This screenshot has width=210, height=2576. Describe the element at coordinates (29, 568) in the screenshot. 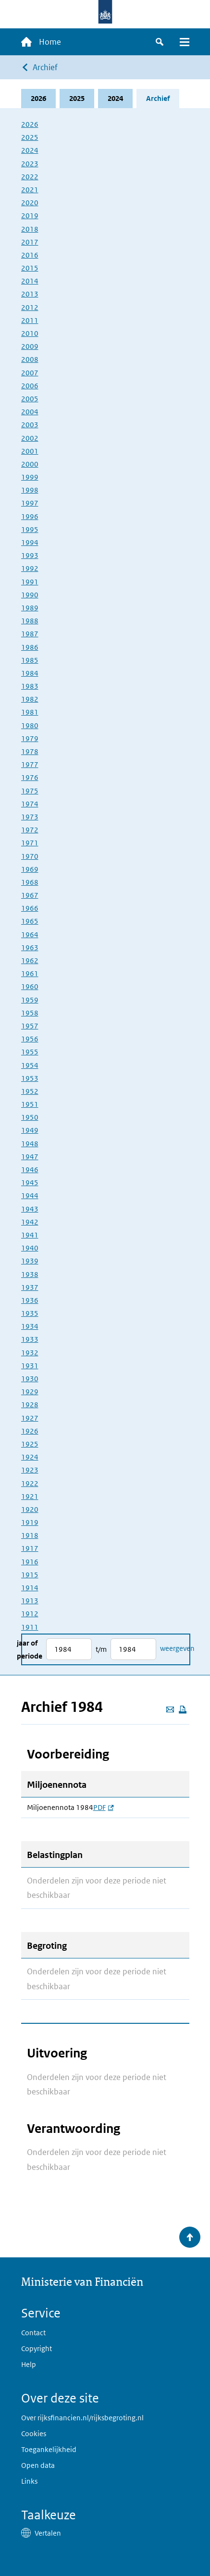

I see `1992` at that location.